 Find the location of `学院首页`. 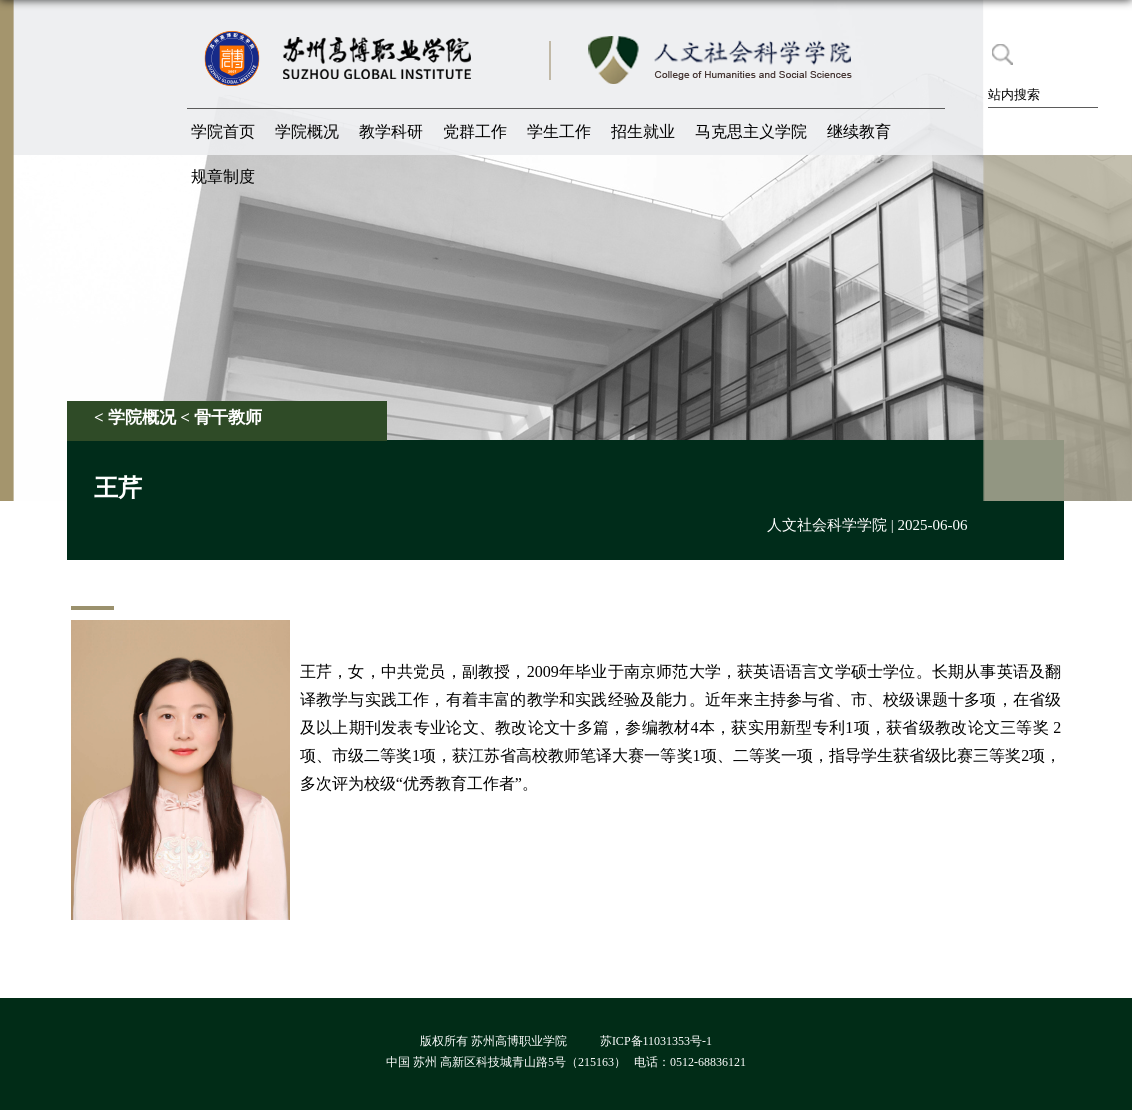

学院首页 is located at coordinates (223, 131).